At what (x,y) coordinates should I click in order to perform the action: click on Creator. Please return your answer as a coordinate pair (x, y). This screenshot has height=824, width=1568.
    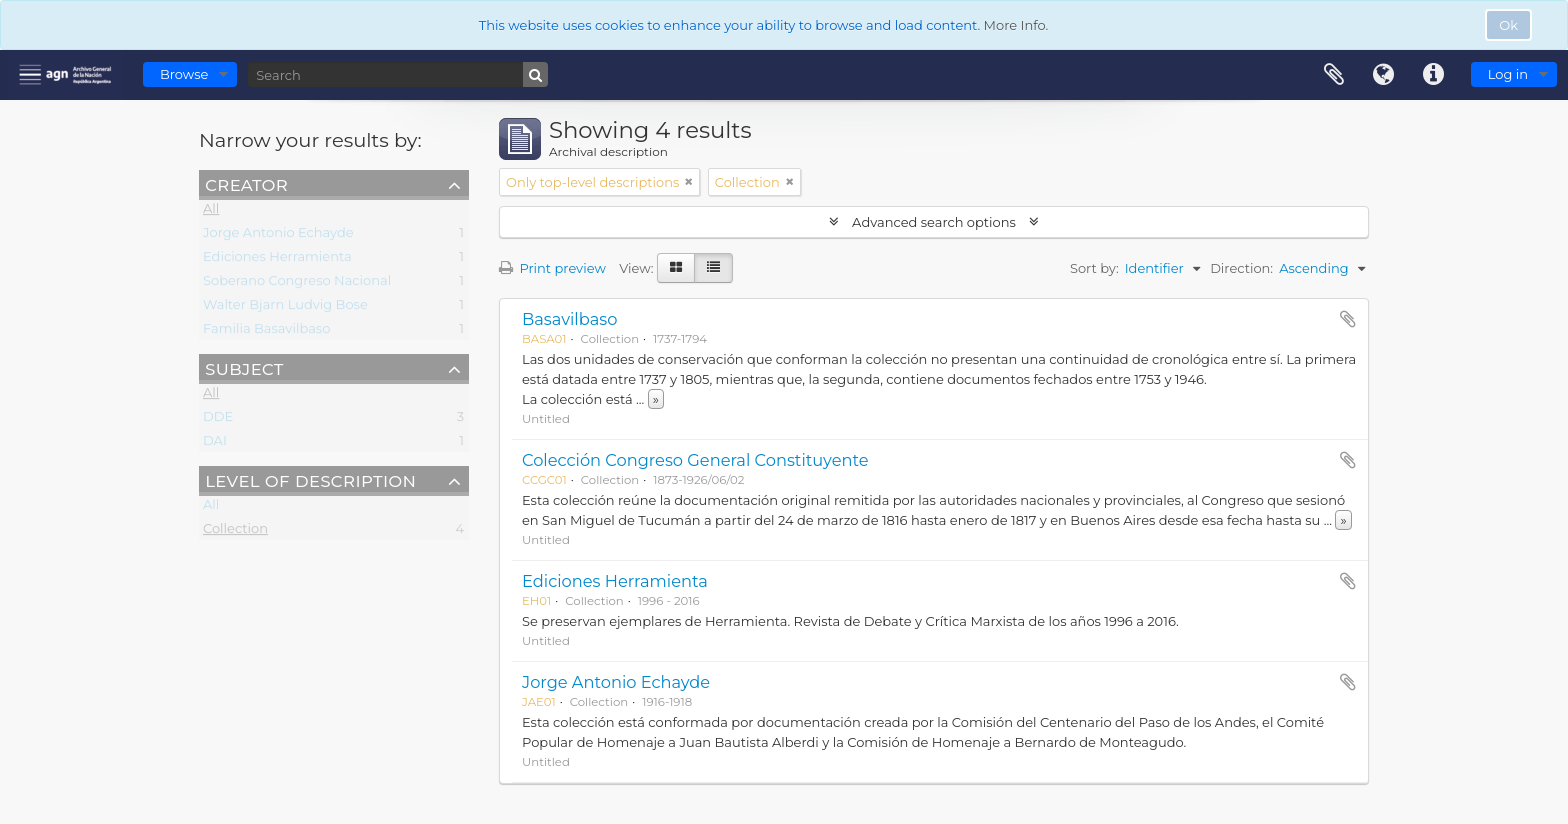
    Looking at the image, I should click on (246, 184).